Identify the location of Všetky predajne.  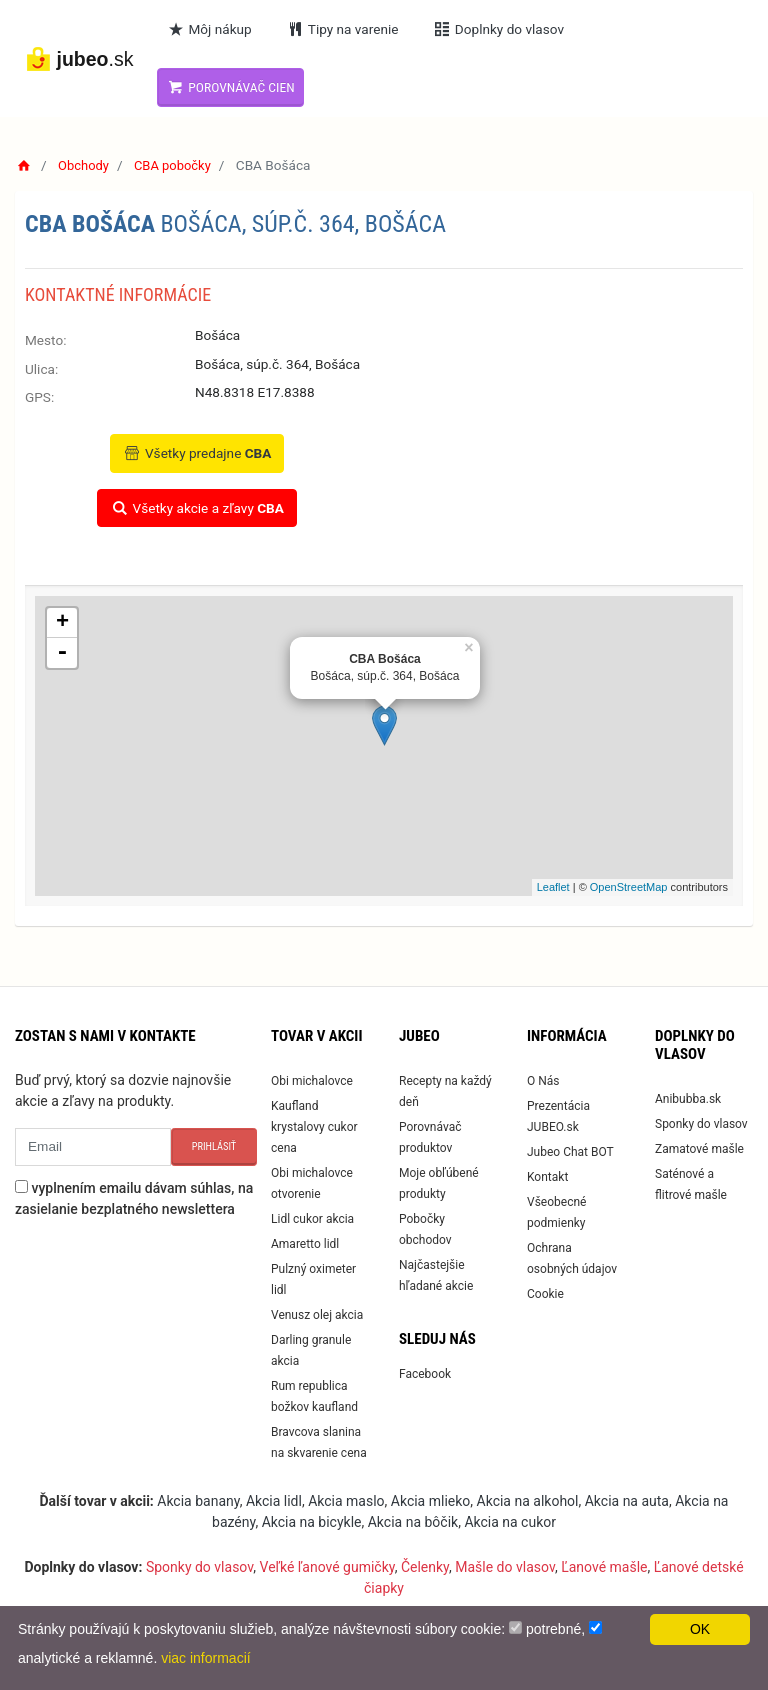
(197, 453).